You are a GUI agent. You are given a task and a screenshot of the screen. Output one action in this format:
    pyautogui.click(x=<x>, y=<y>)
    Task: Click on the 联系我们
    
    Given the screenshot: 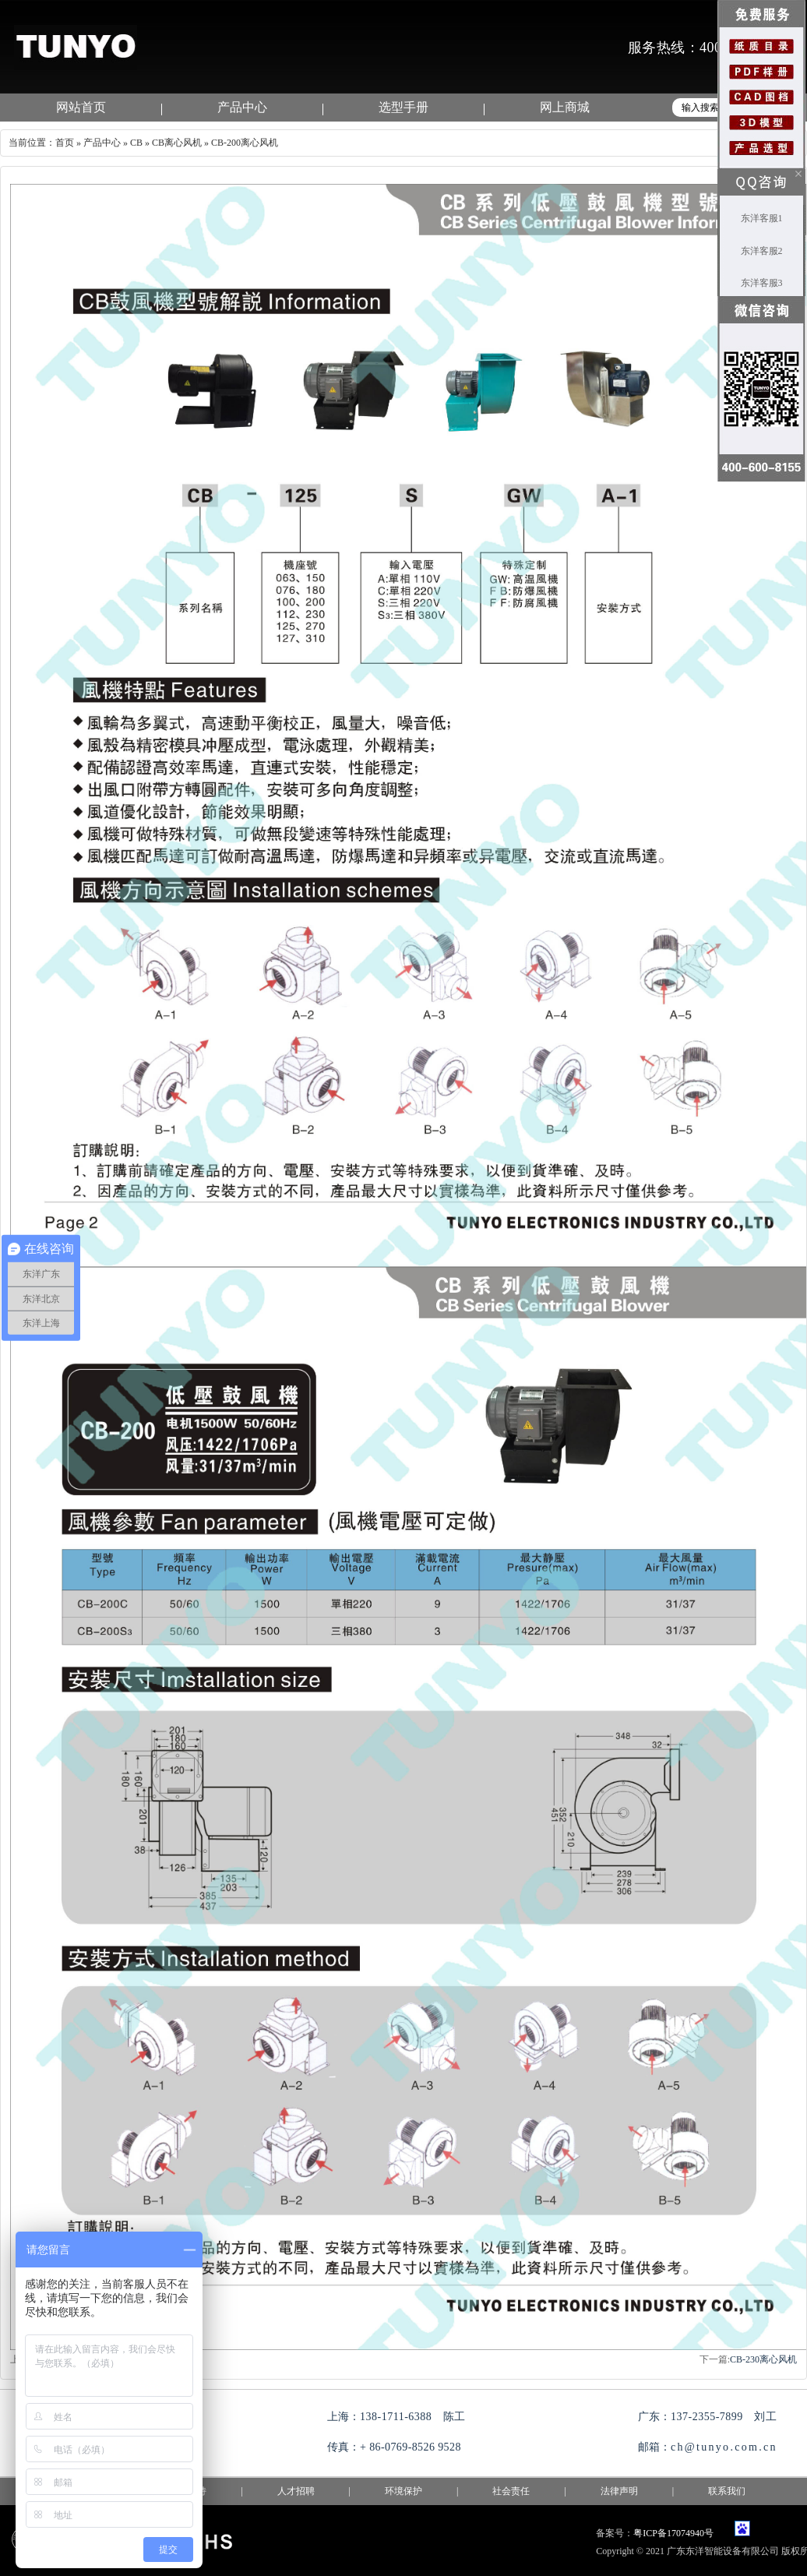 What is the action you would take?
    pyautogui.click(x=726, y=2491)
    